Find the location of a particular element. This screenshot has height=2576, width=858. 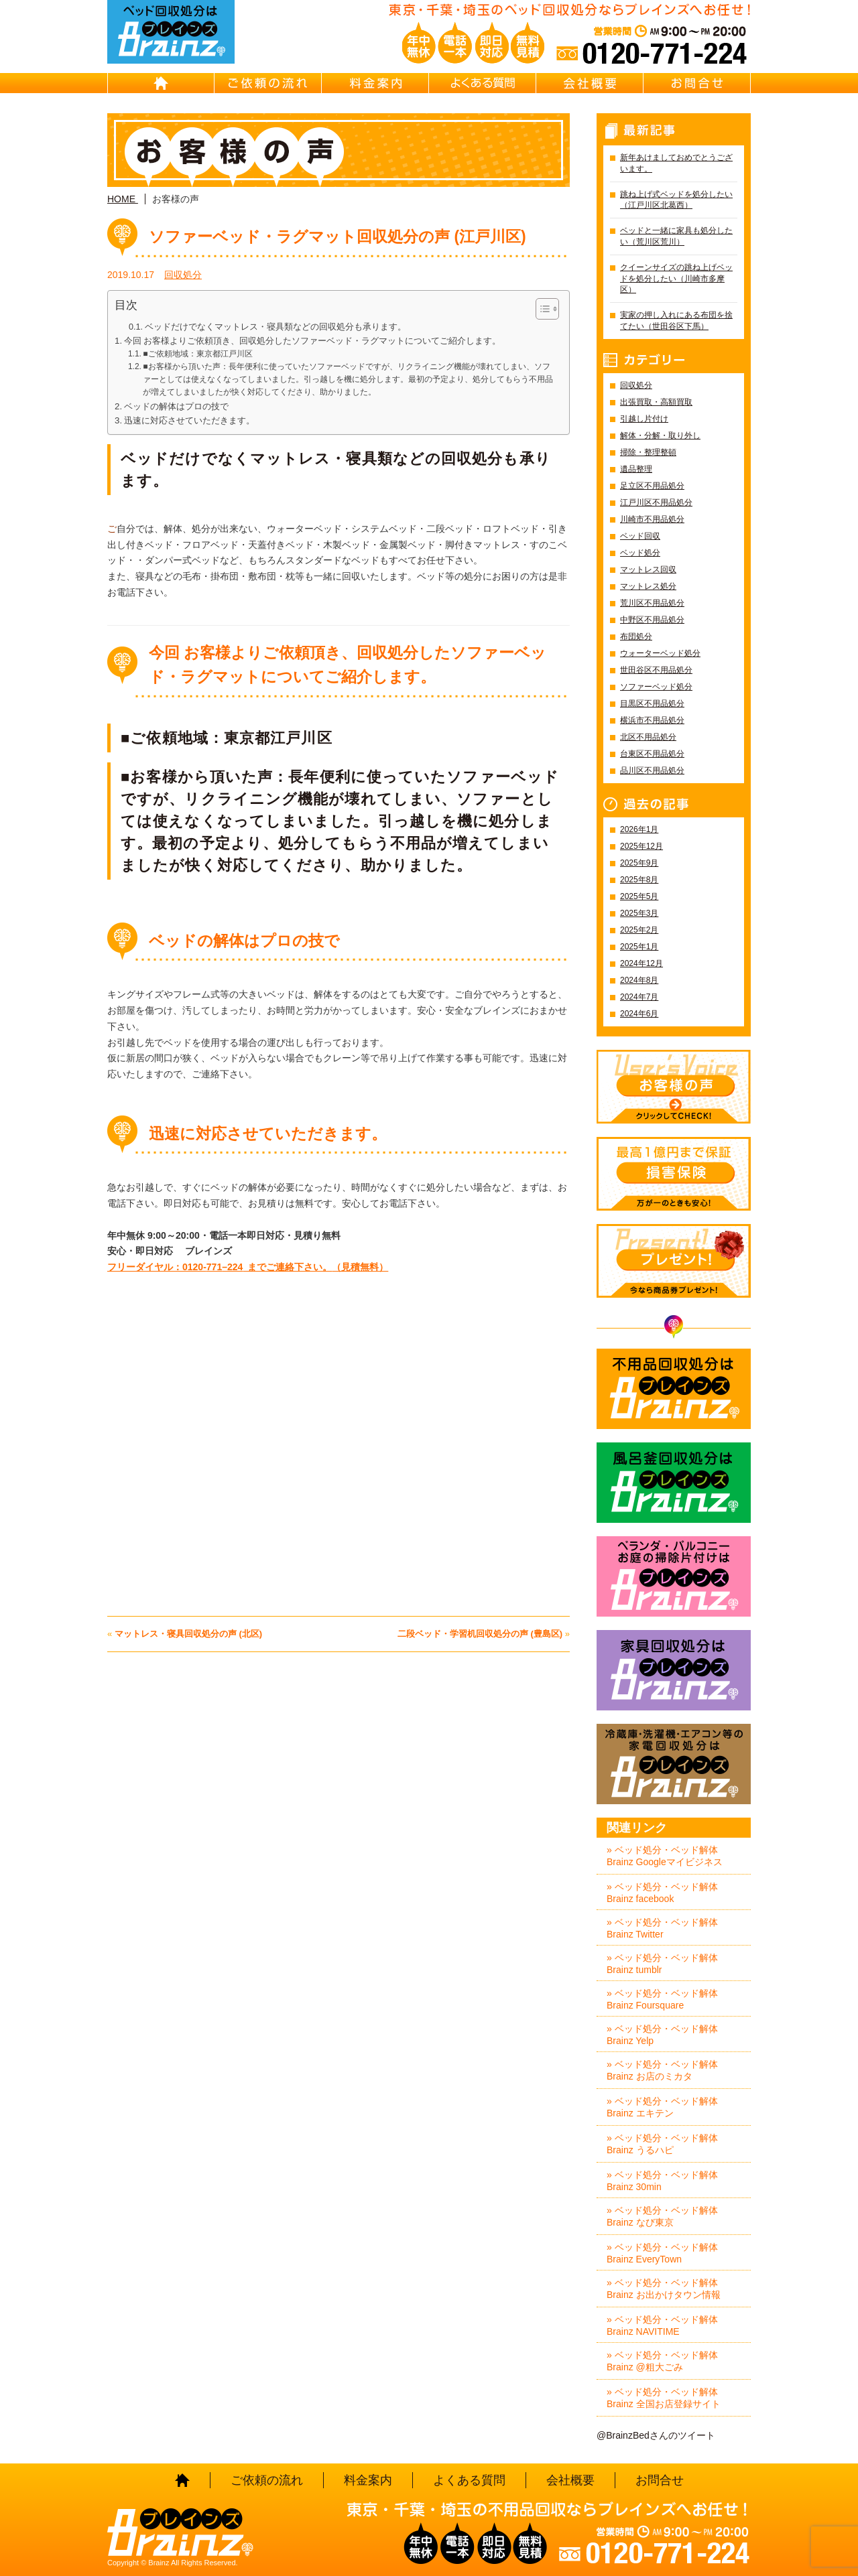

2025年9月 is located at coordinates (639, 863).